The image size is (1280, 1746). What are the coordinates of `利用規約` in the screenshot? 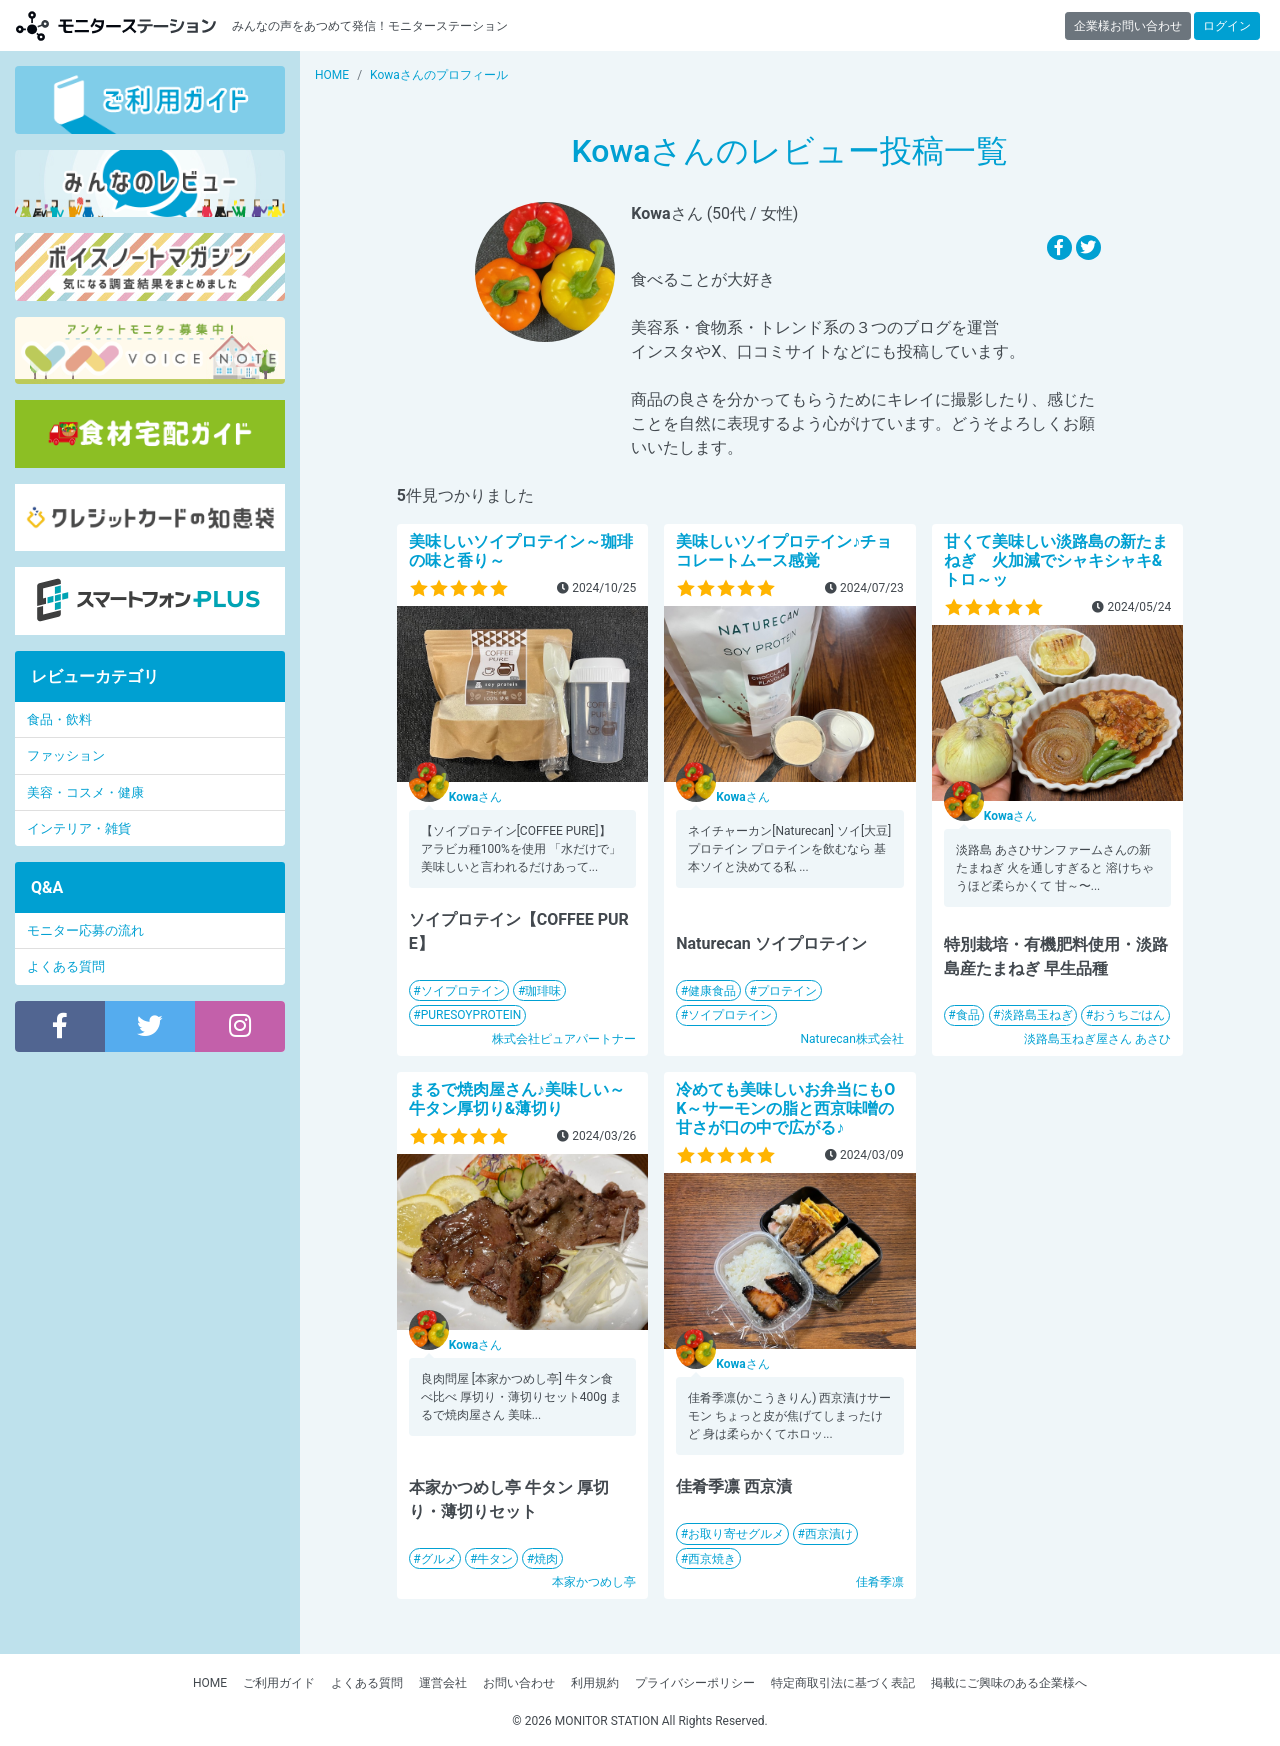 It's located at (595, 1683).